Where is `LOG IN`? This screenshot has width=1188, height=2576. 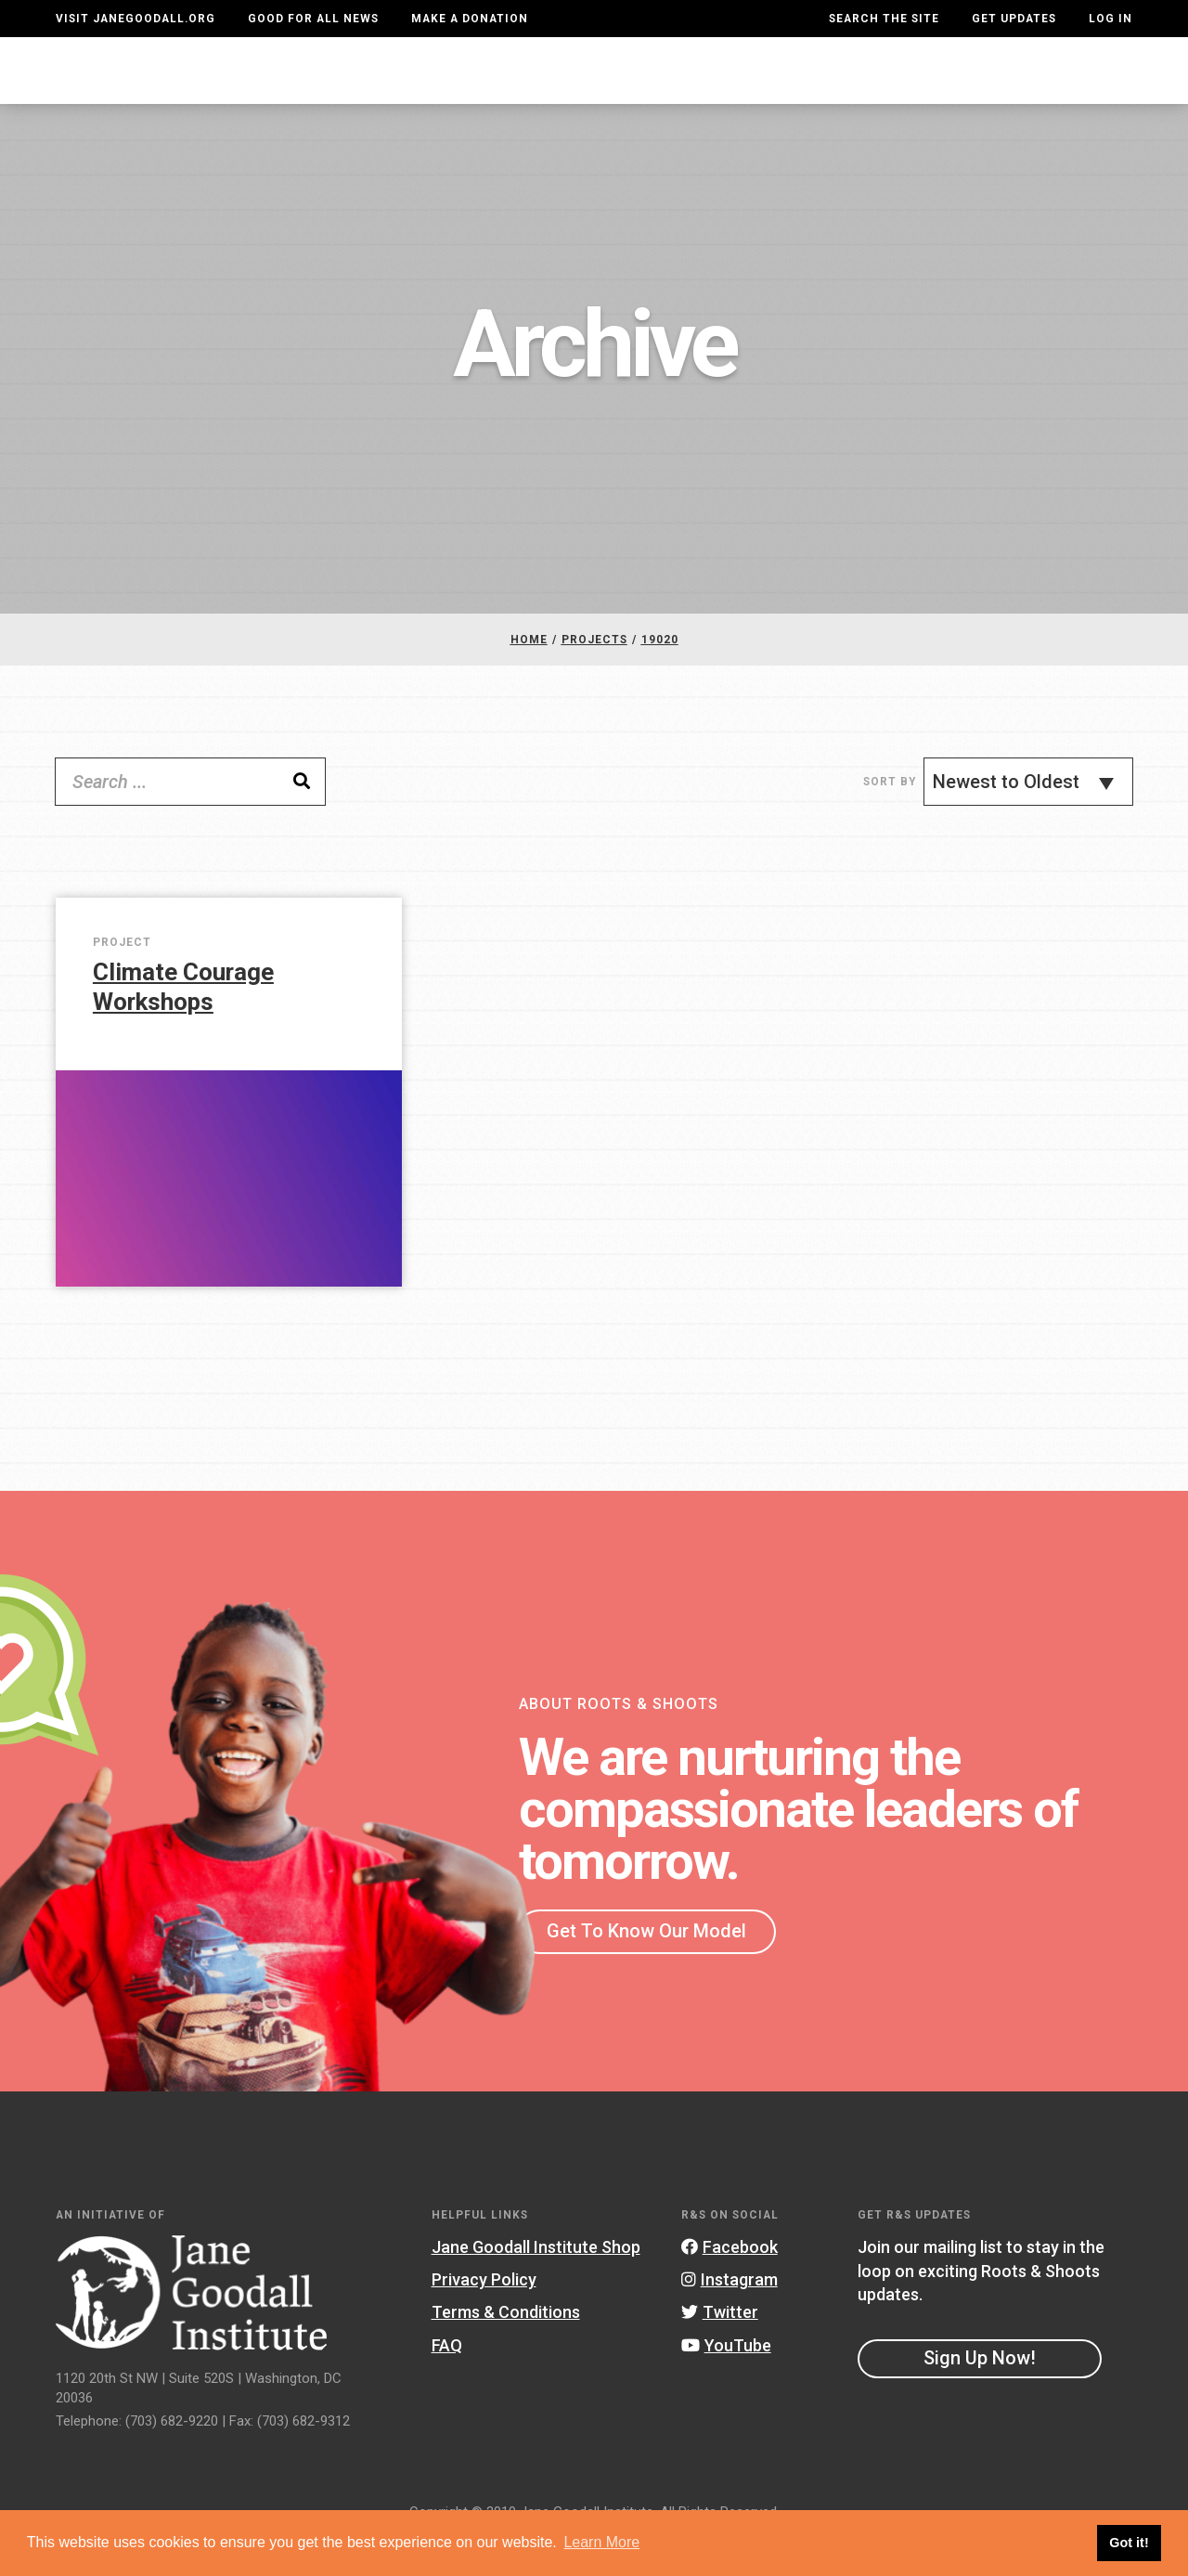
LOG IN is located at coordinates (1110, 18).